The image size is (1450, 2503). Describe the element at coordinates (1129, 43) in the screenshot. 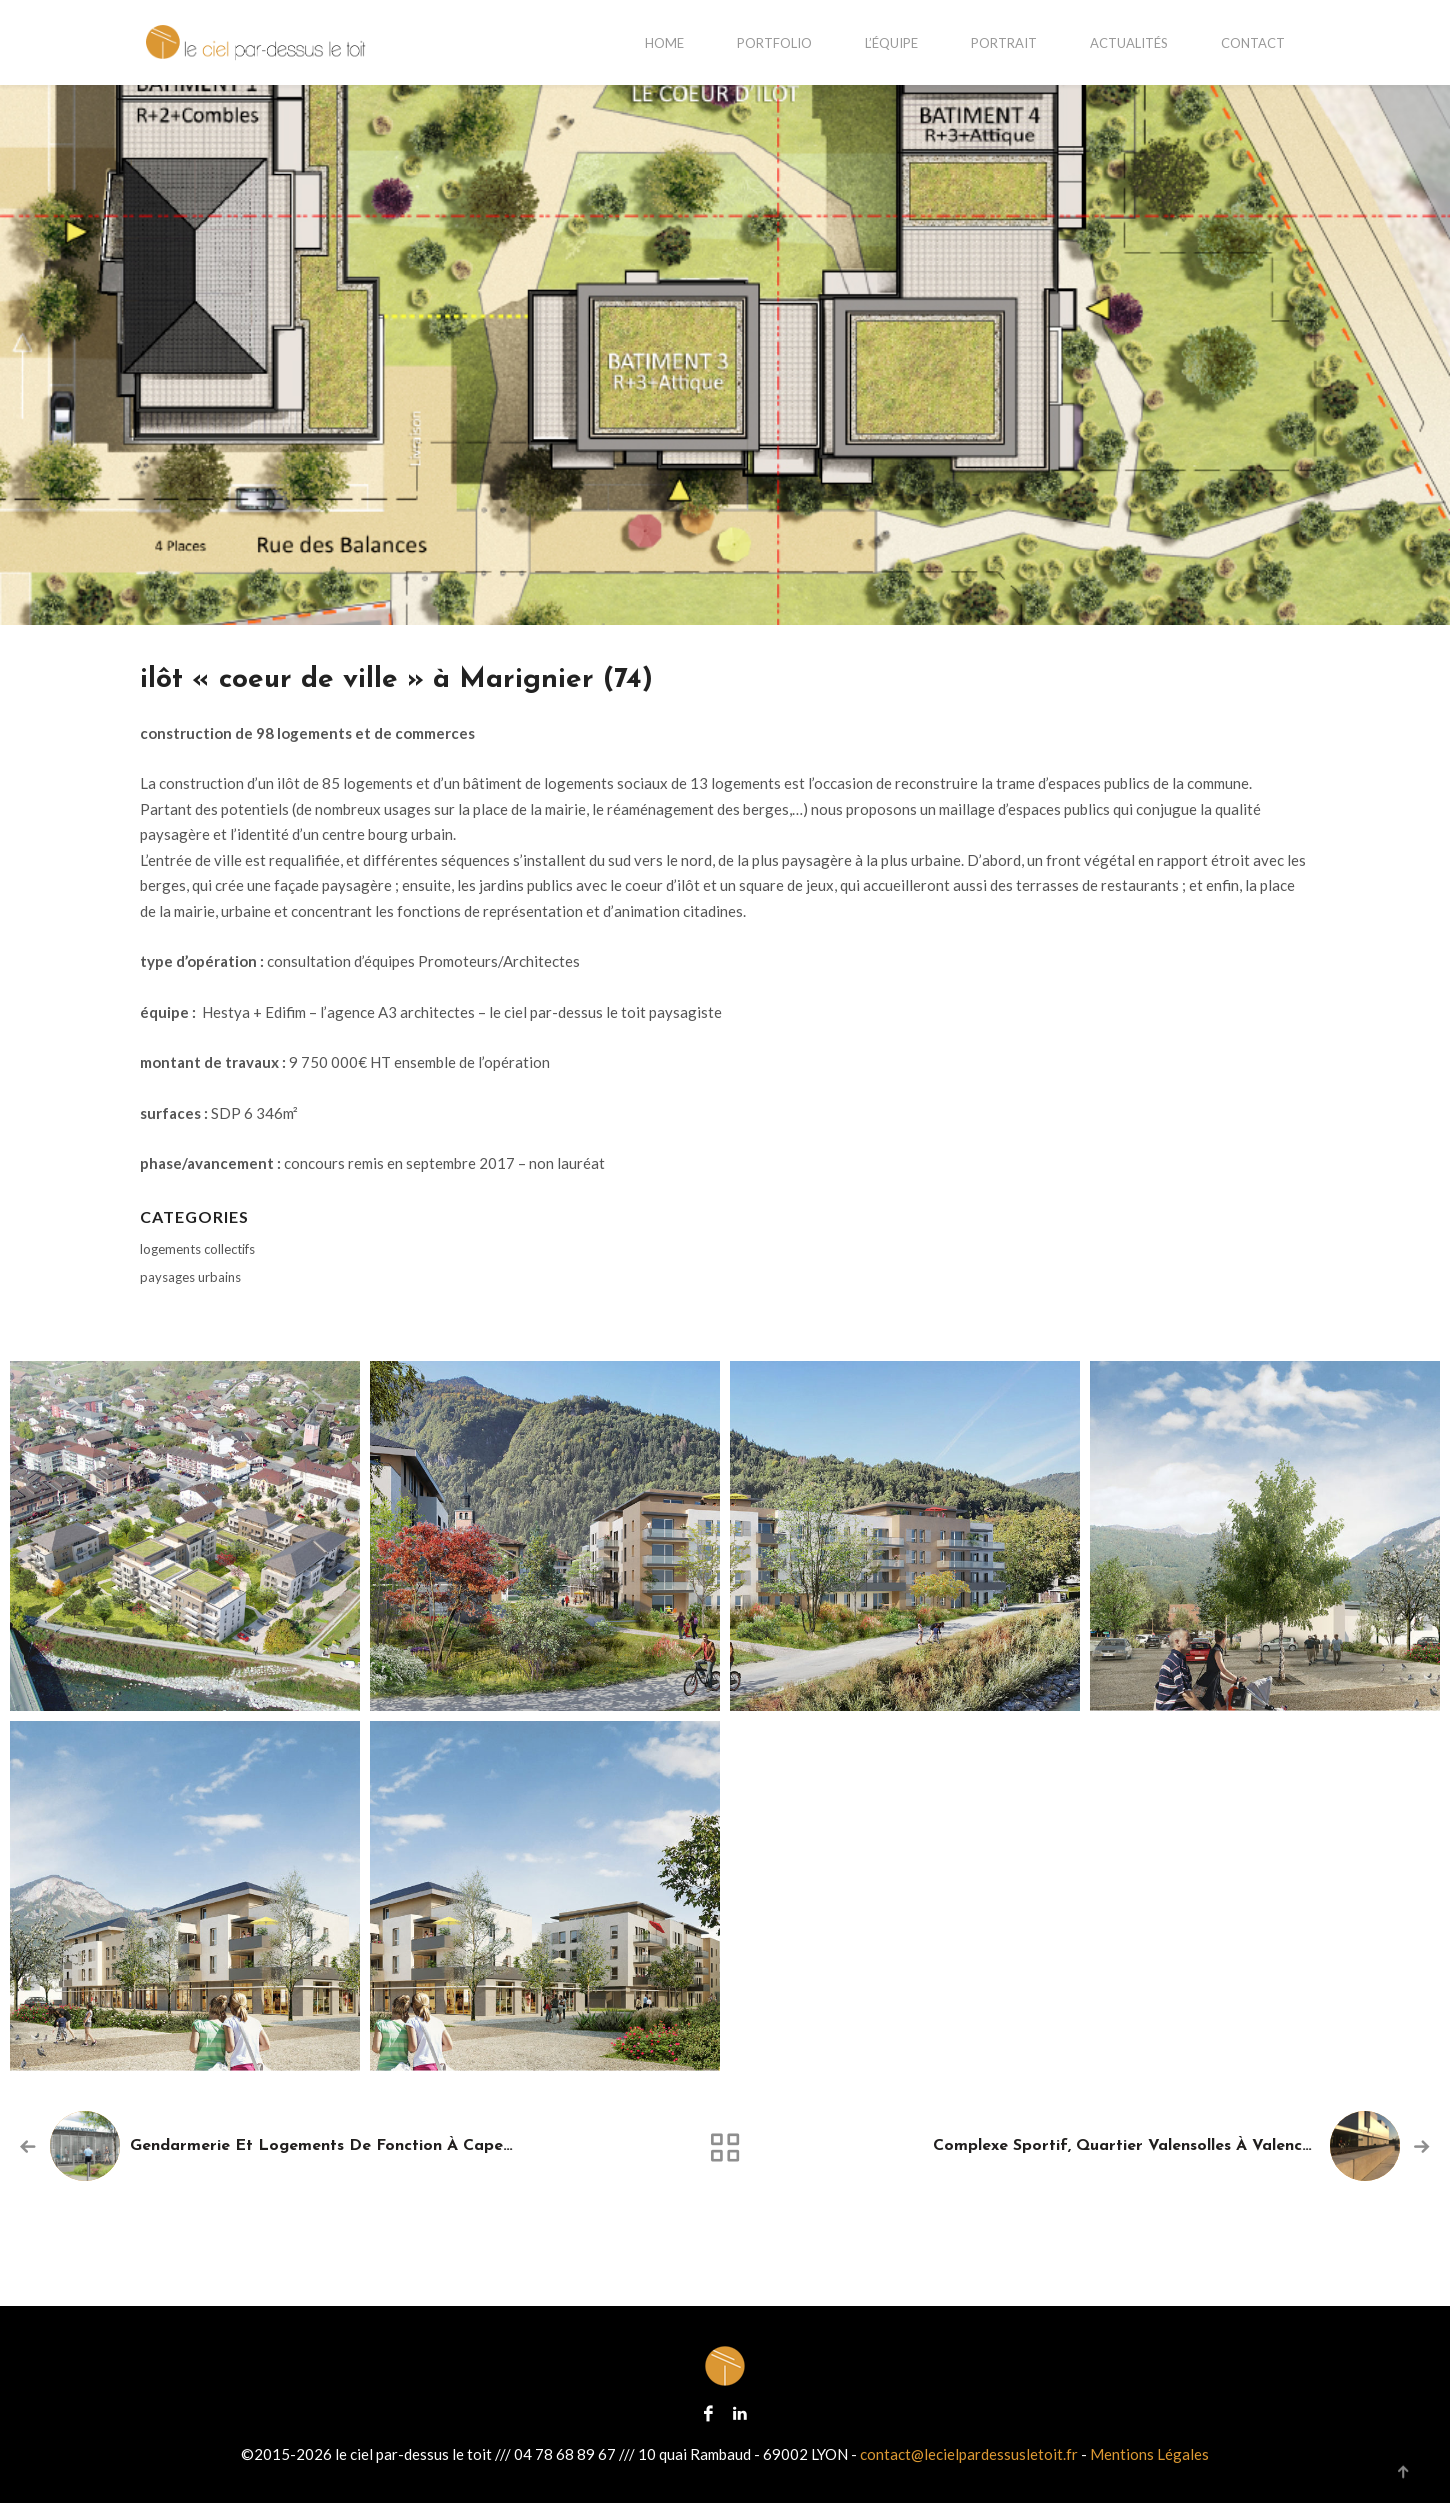

I see `actualités` at that location.